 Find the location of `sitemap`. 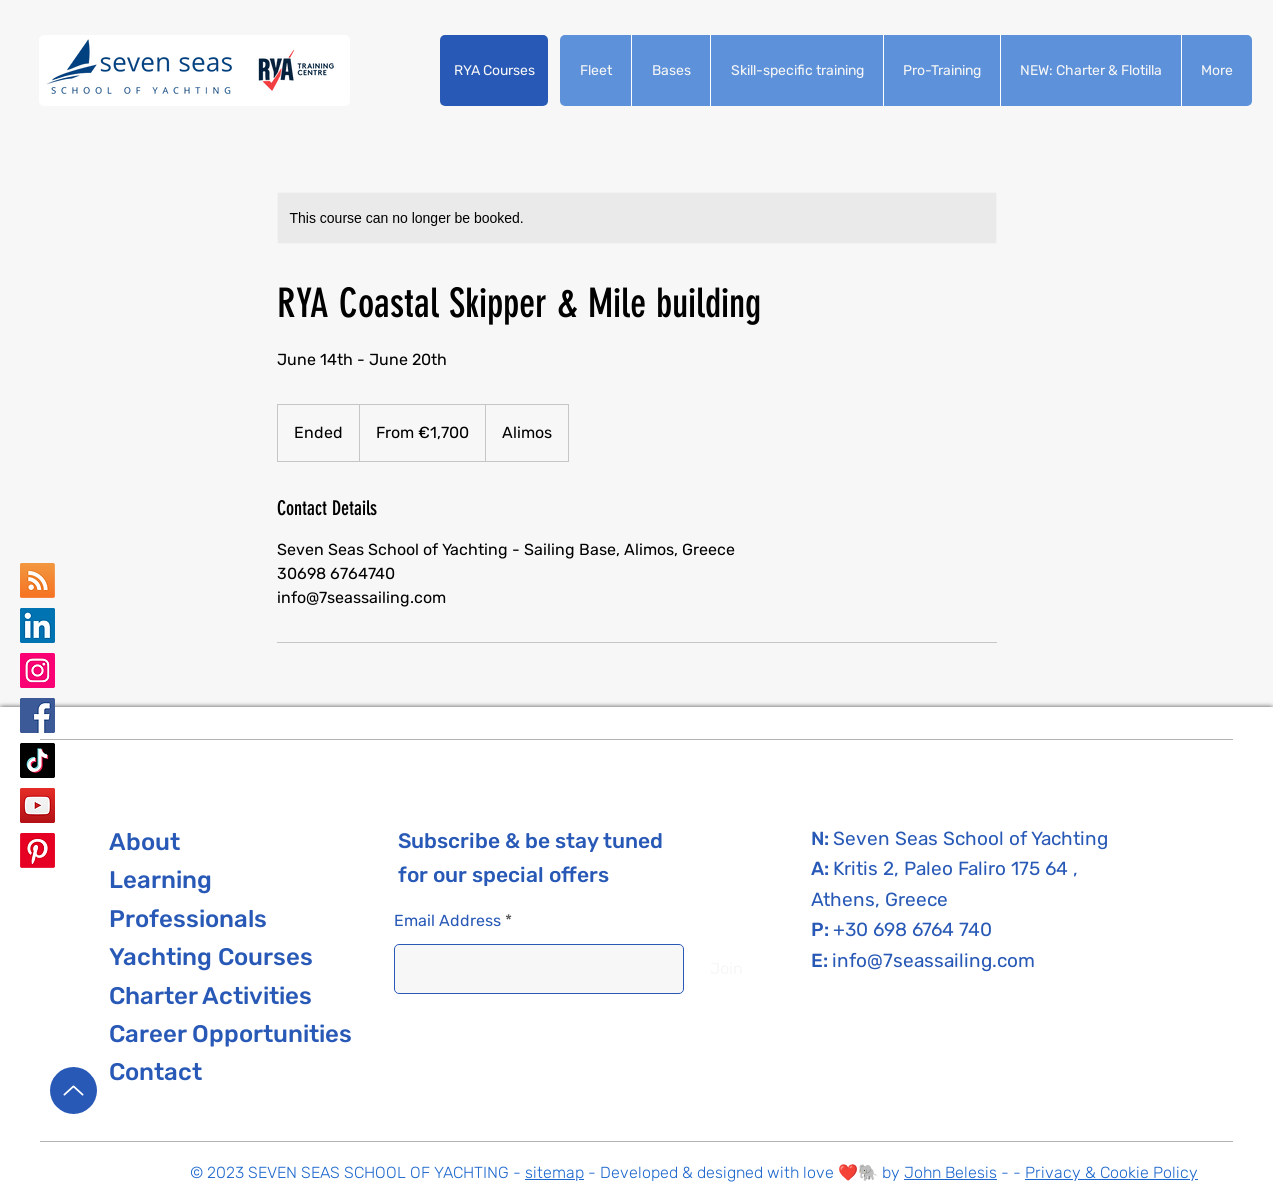

sitemap is located at coordinates (554, 1172).